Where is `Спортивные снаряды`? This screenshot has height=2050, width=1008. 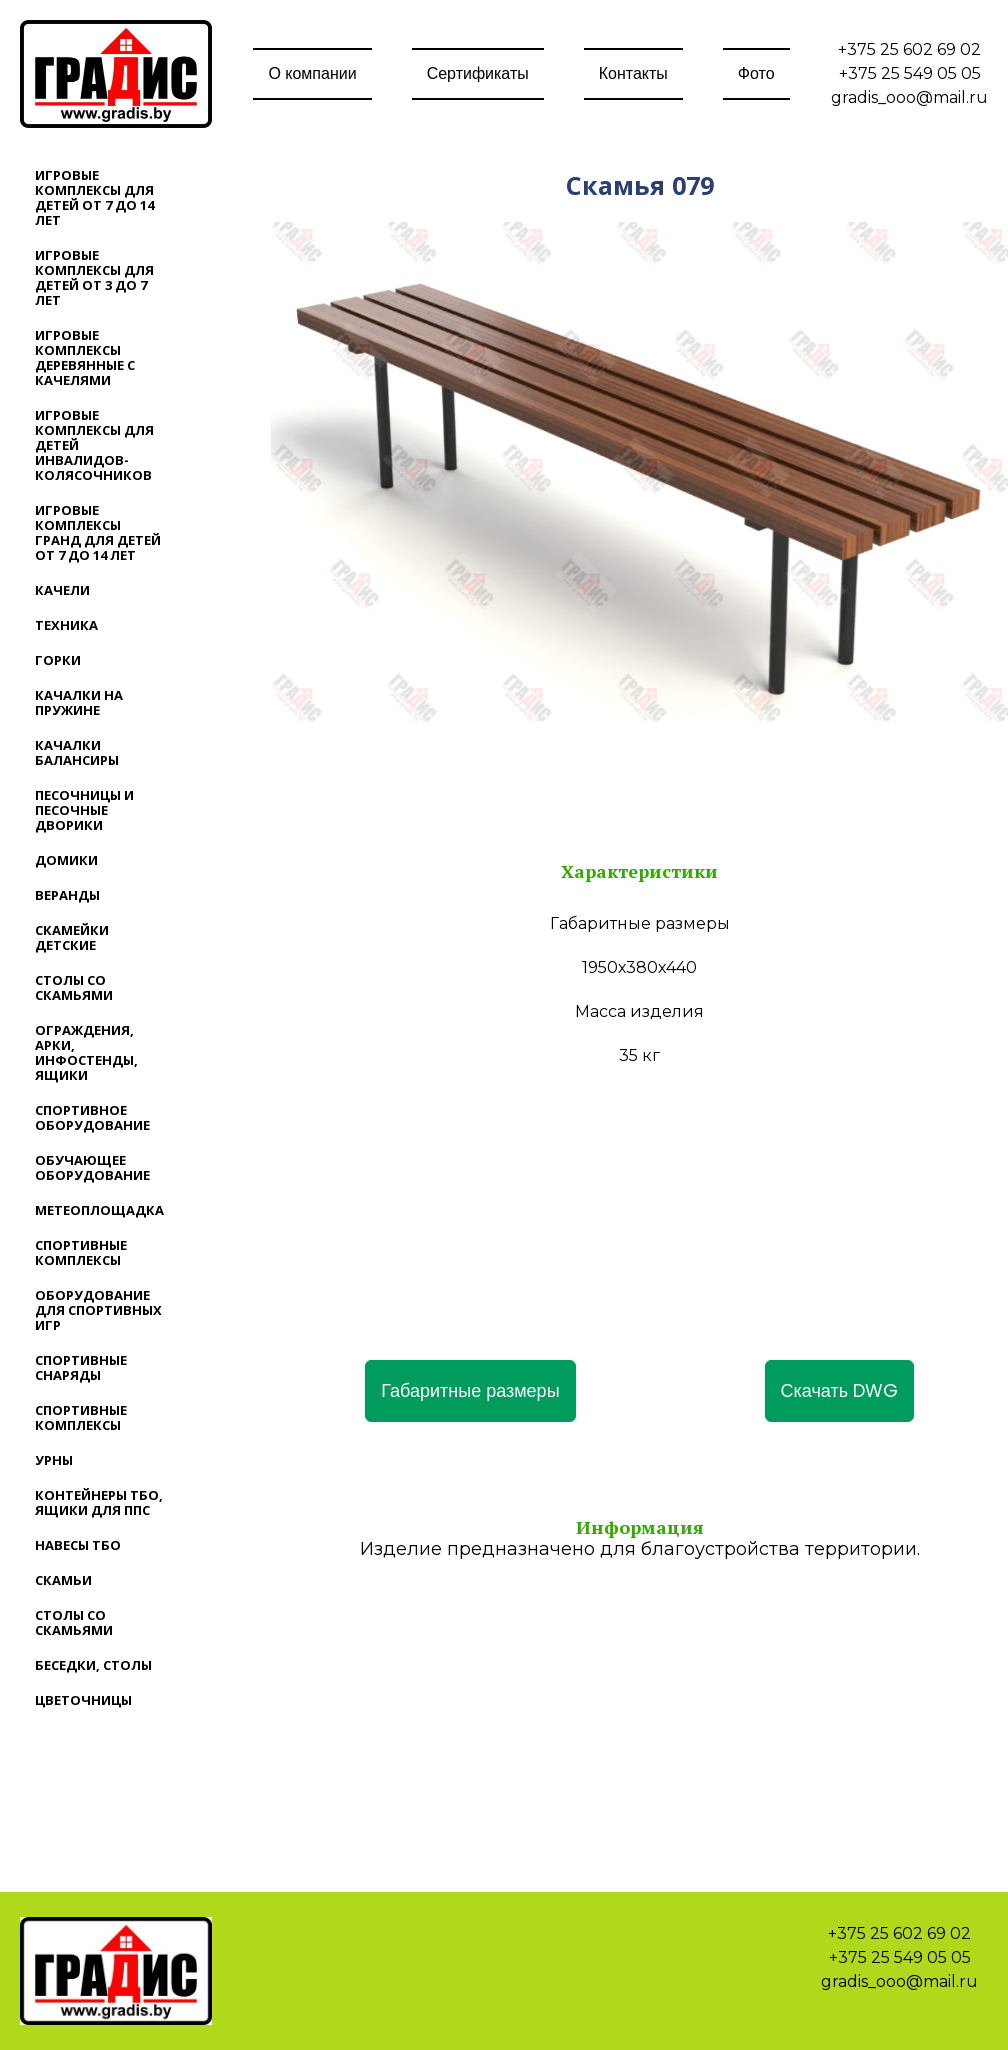
Спортивные снаряды is located at coordinates (81, 1367).